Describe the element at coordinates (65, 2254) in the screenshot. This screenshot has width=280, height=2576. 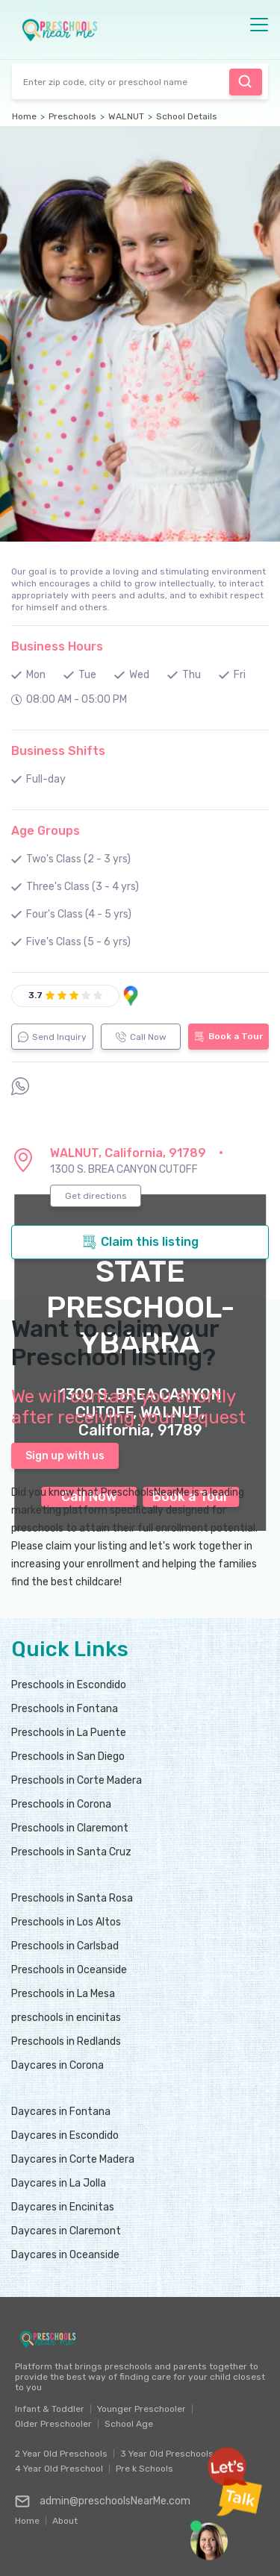
I see `Daycares in Oceanside` at that location.